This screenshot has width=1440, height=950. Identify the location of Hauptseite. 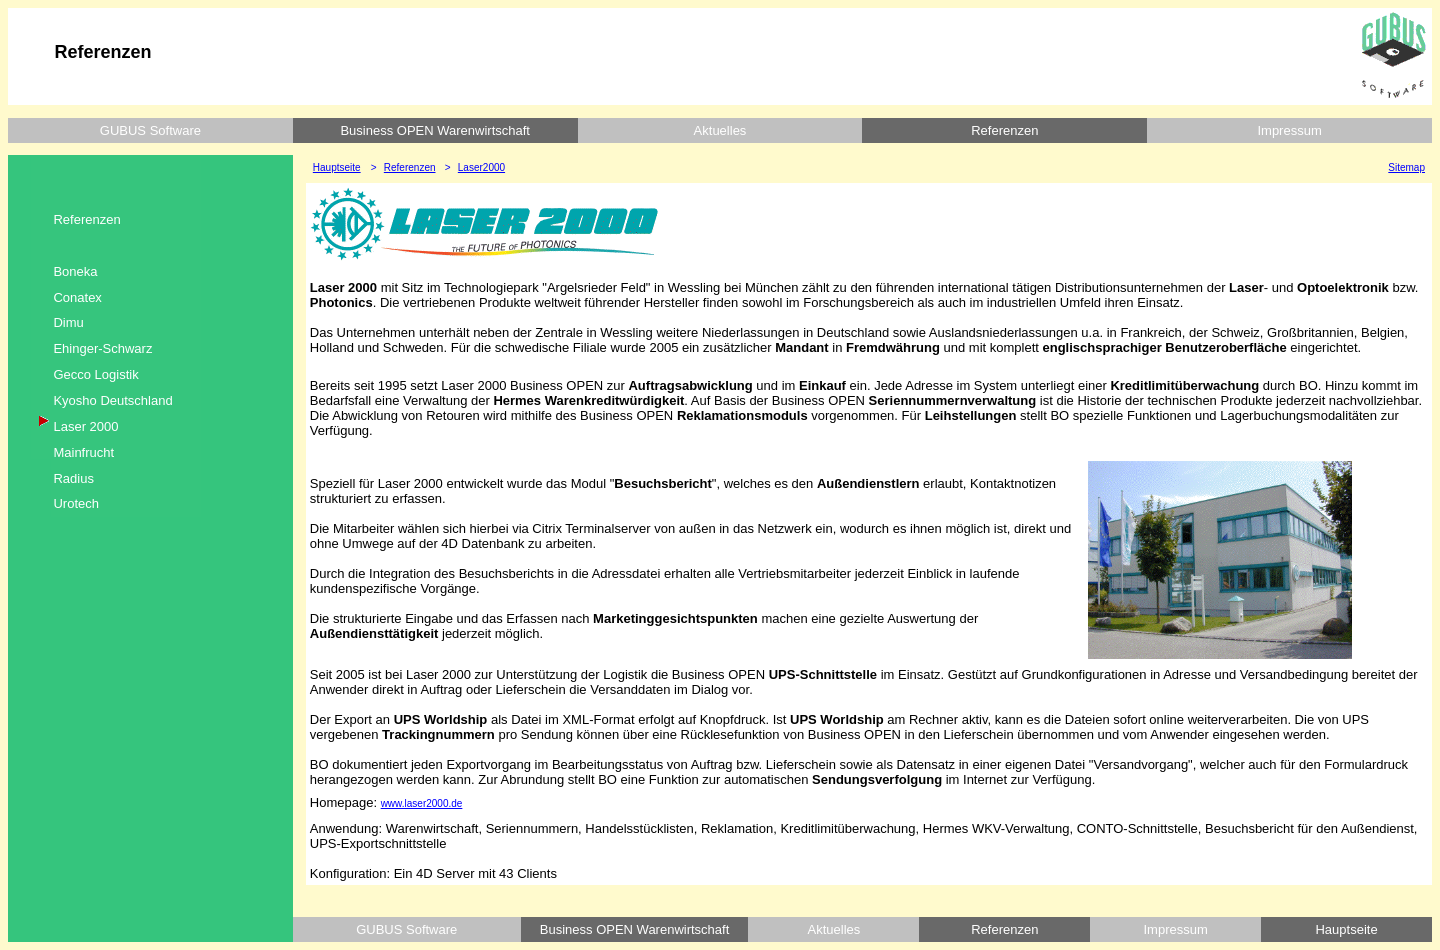
(1346, 929).